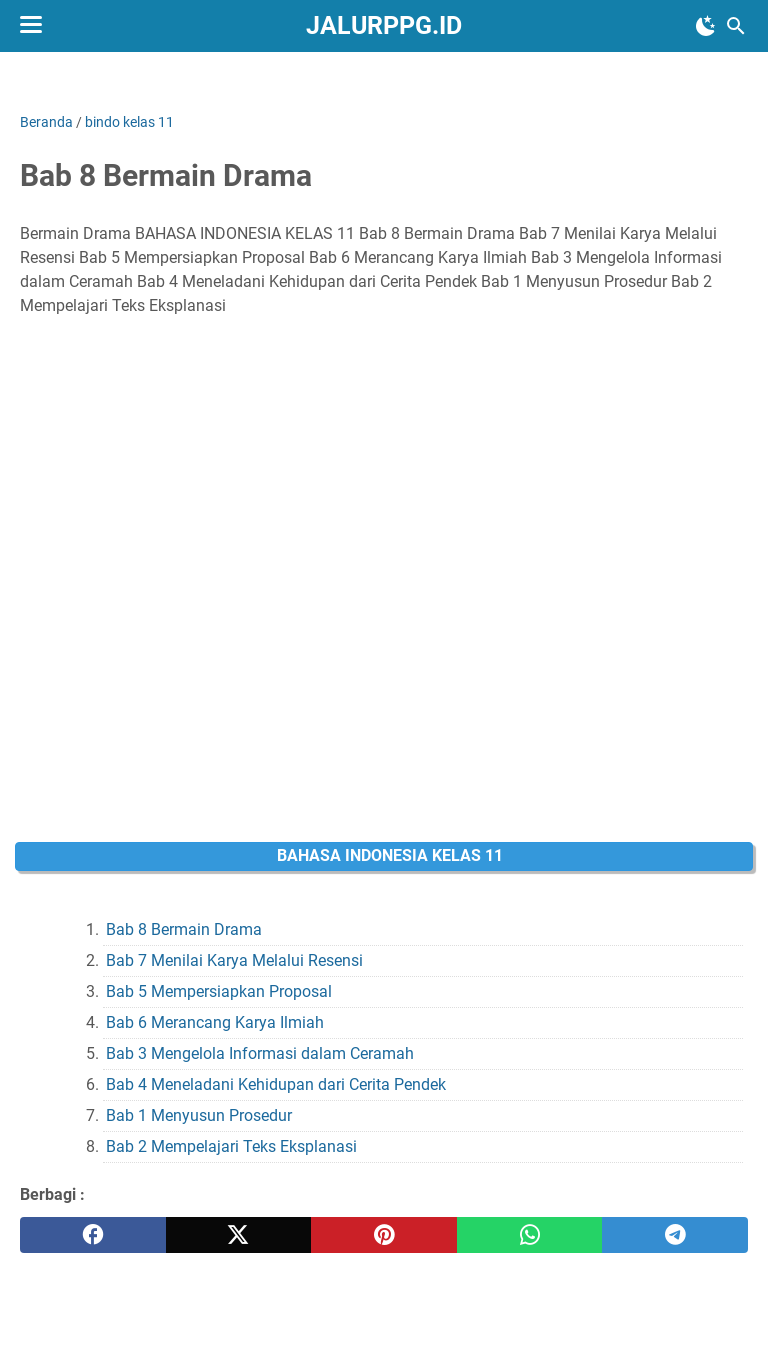 The image size is (768, 1363). What do you see at coordinates (384, 25) in the screenshot?
I see `JALURPPG.ID` at bounding box center [384, 25].